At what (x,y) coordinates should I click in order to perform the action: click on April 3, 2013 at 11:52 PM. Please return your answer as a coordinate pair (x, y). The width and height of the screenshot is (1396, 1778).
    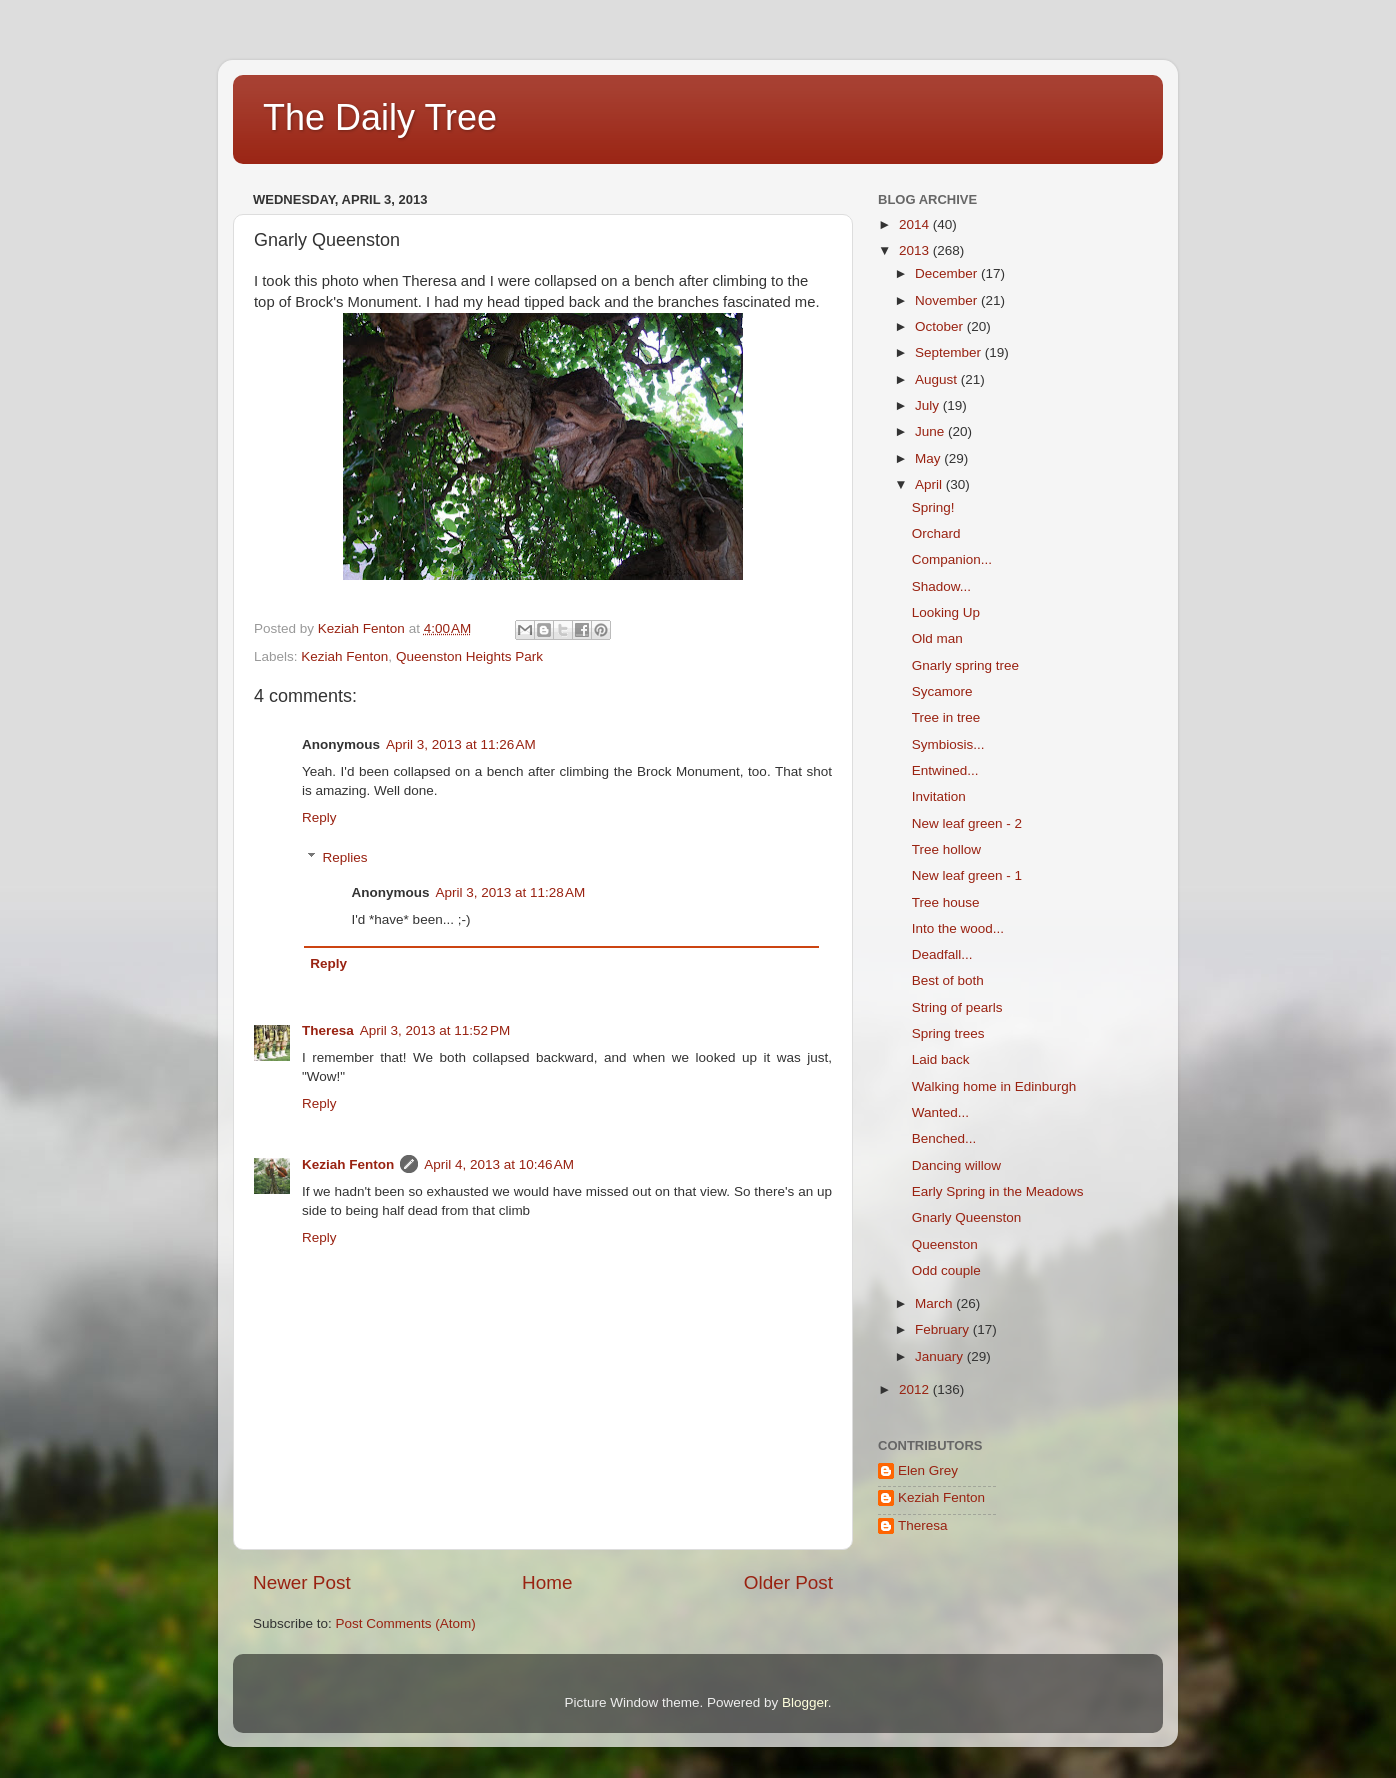
    Looking at the image, I should click on (435, 1030).